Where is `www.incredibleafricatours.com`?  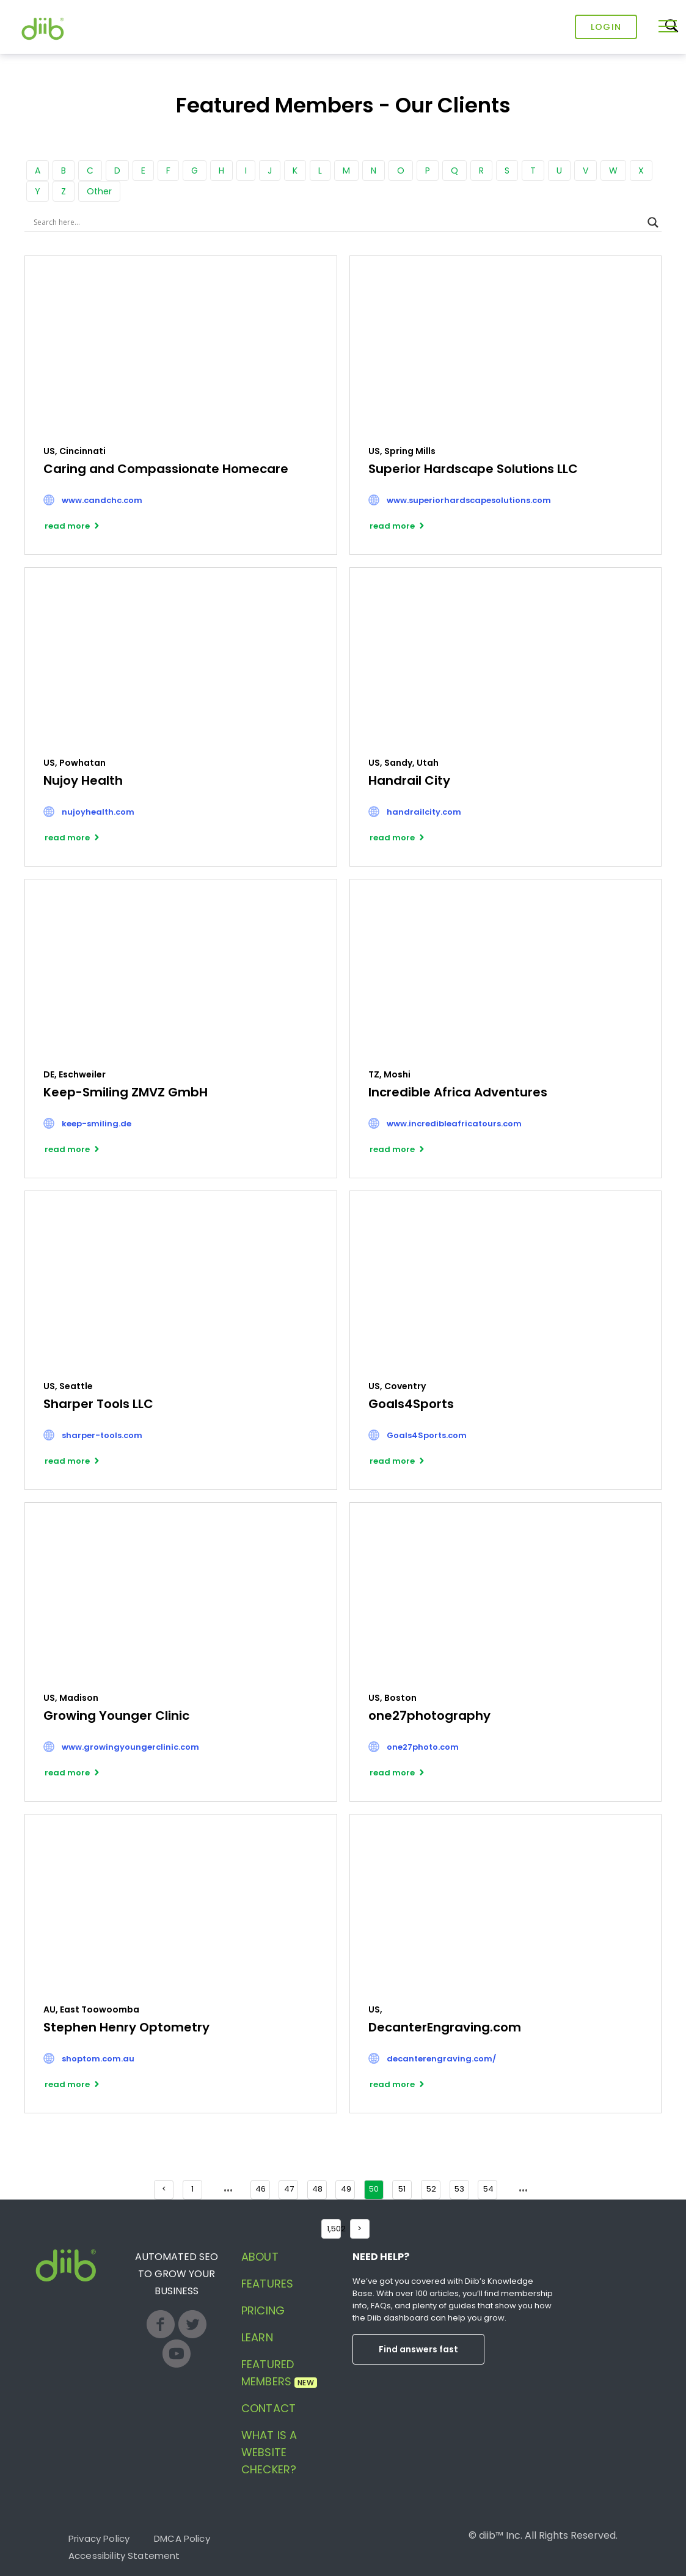
www.incredibleafricatours.com is located at coordinates (454, 1123).